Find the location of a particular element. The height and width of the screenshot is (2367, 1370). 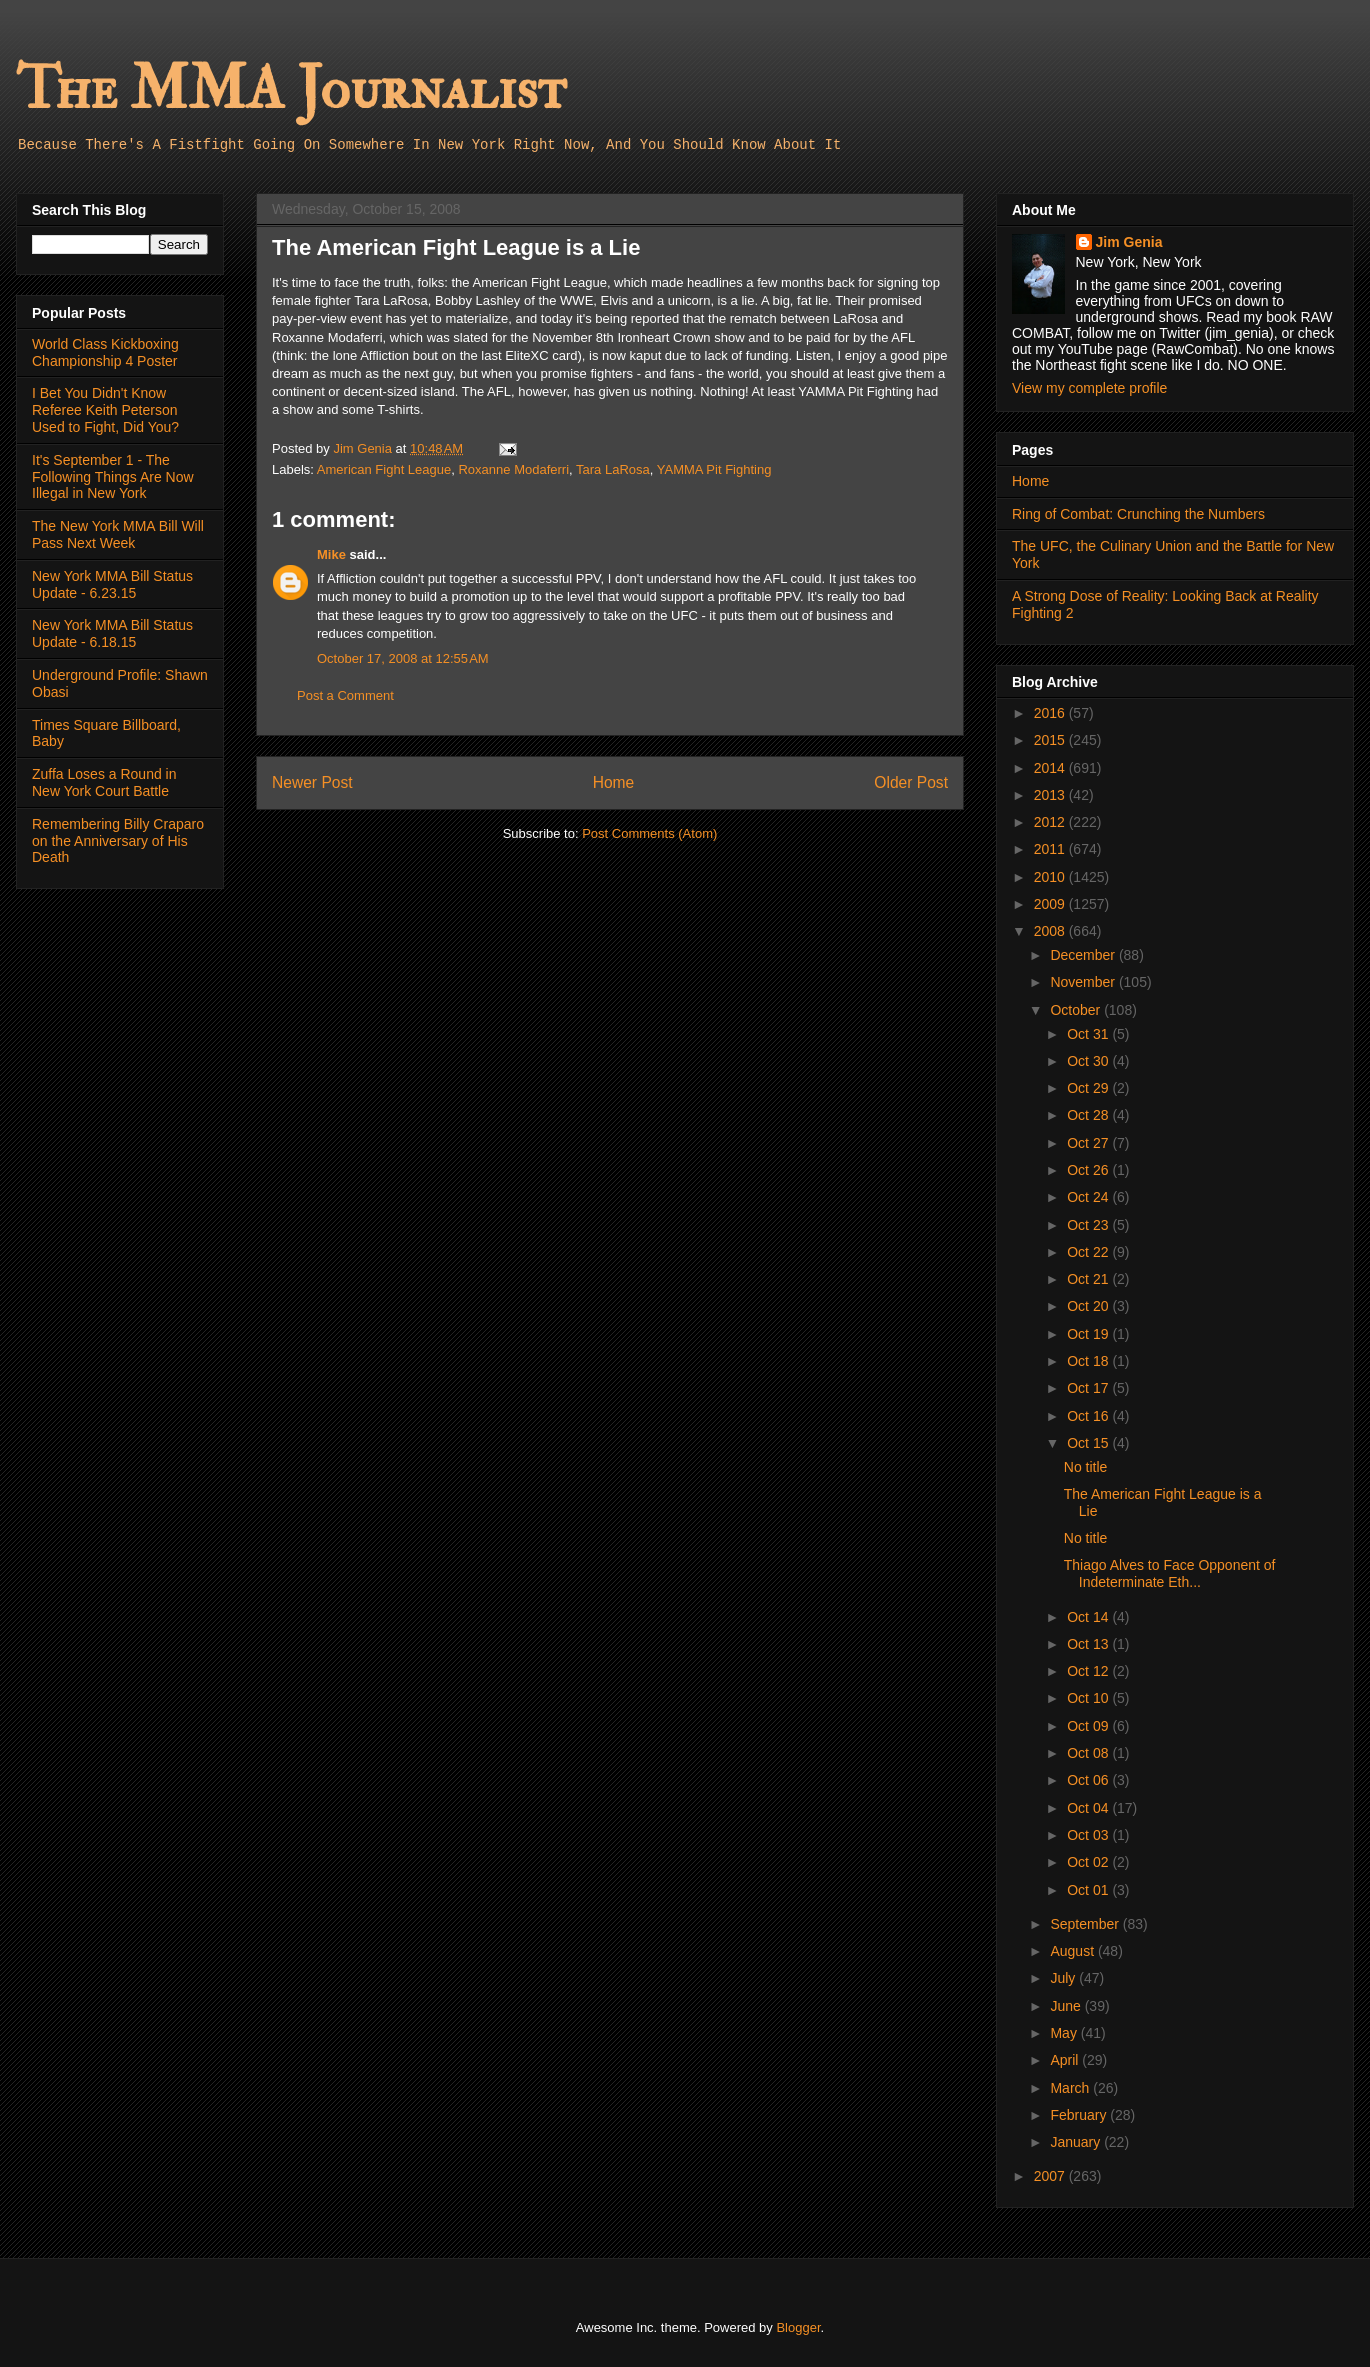

Blogger is located at coordinates (798, 2327).